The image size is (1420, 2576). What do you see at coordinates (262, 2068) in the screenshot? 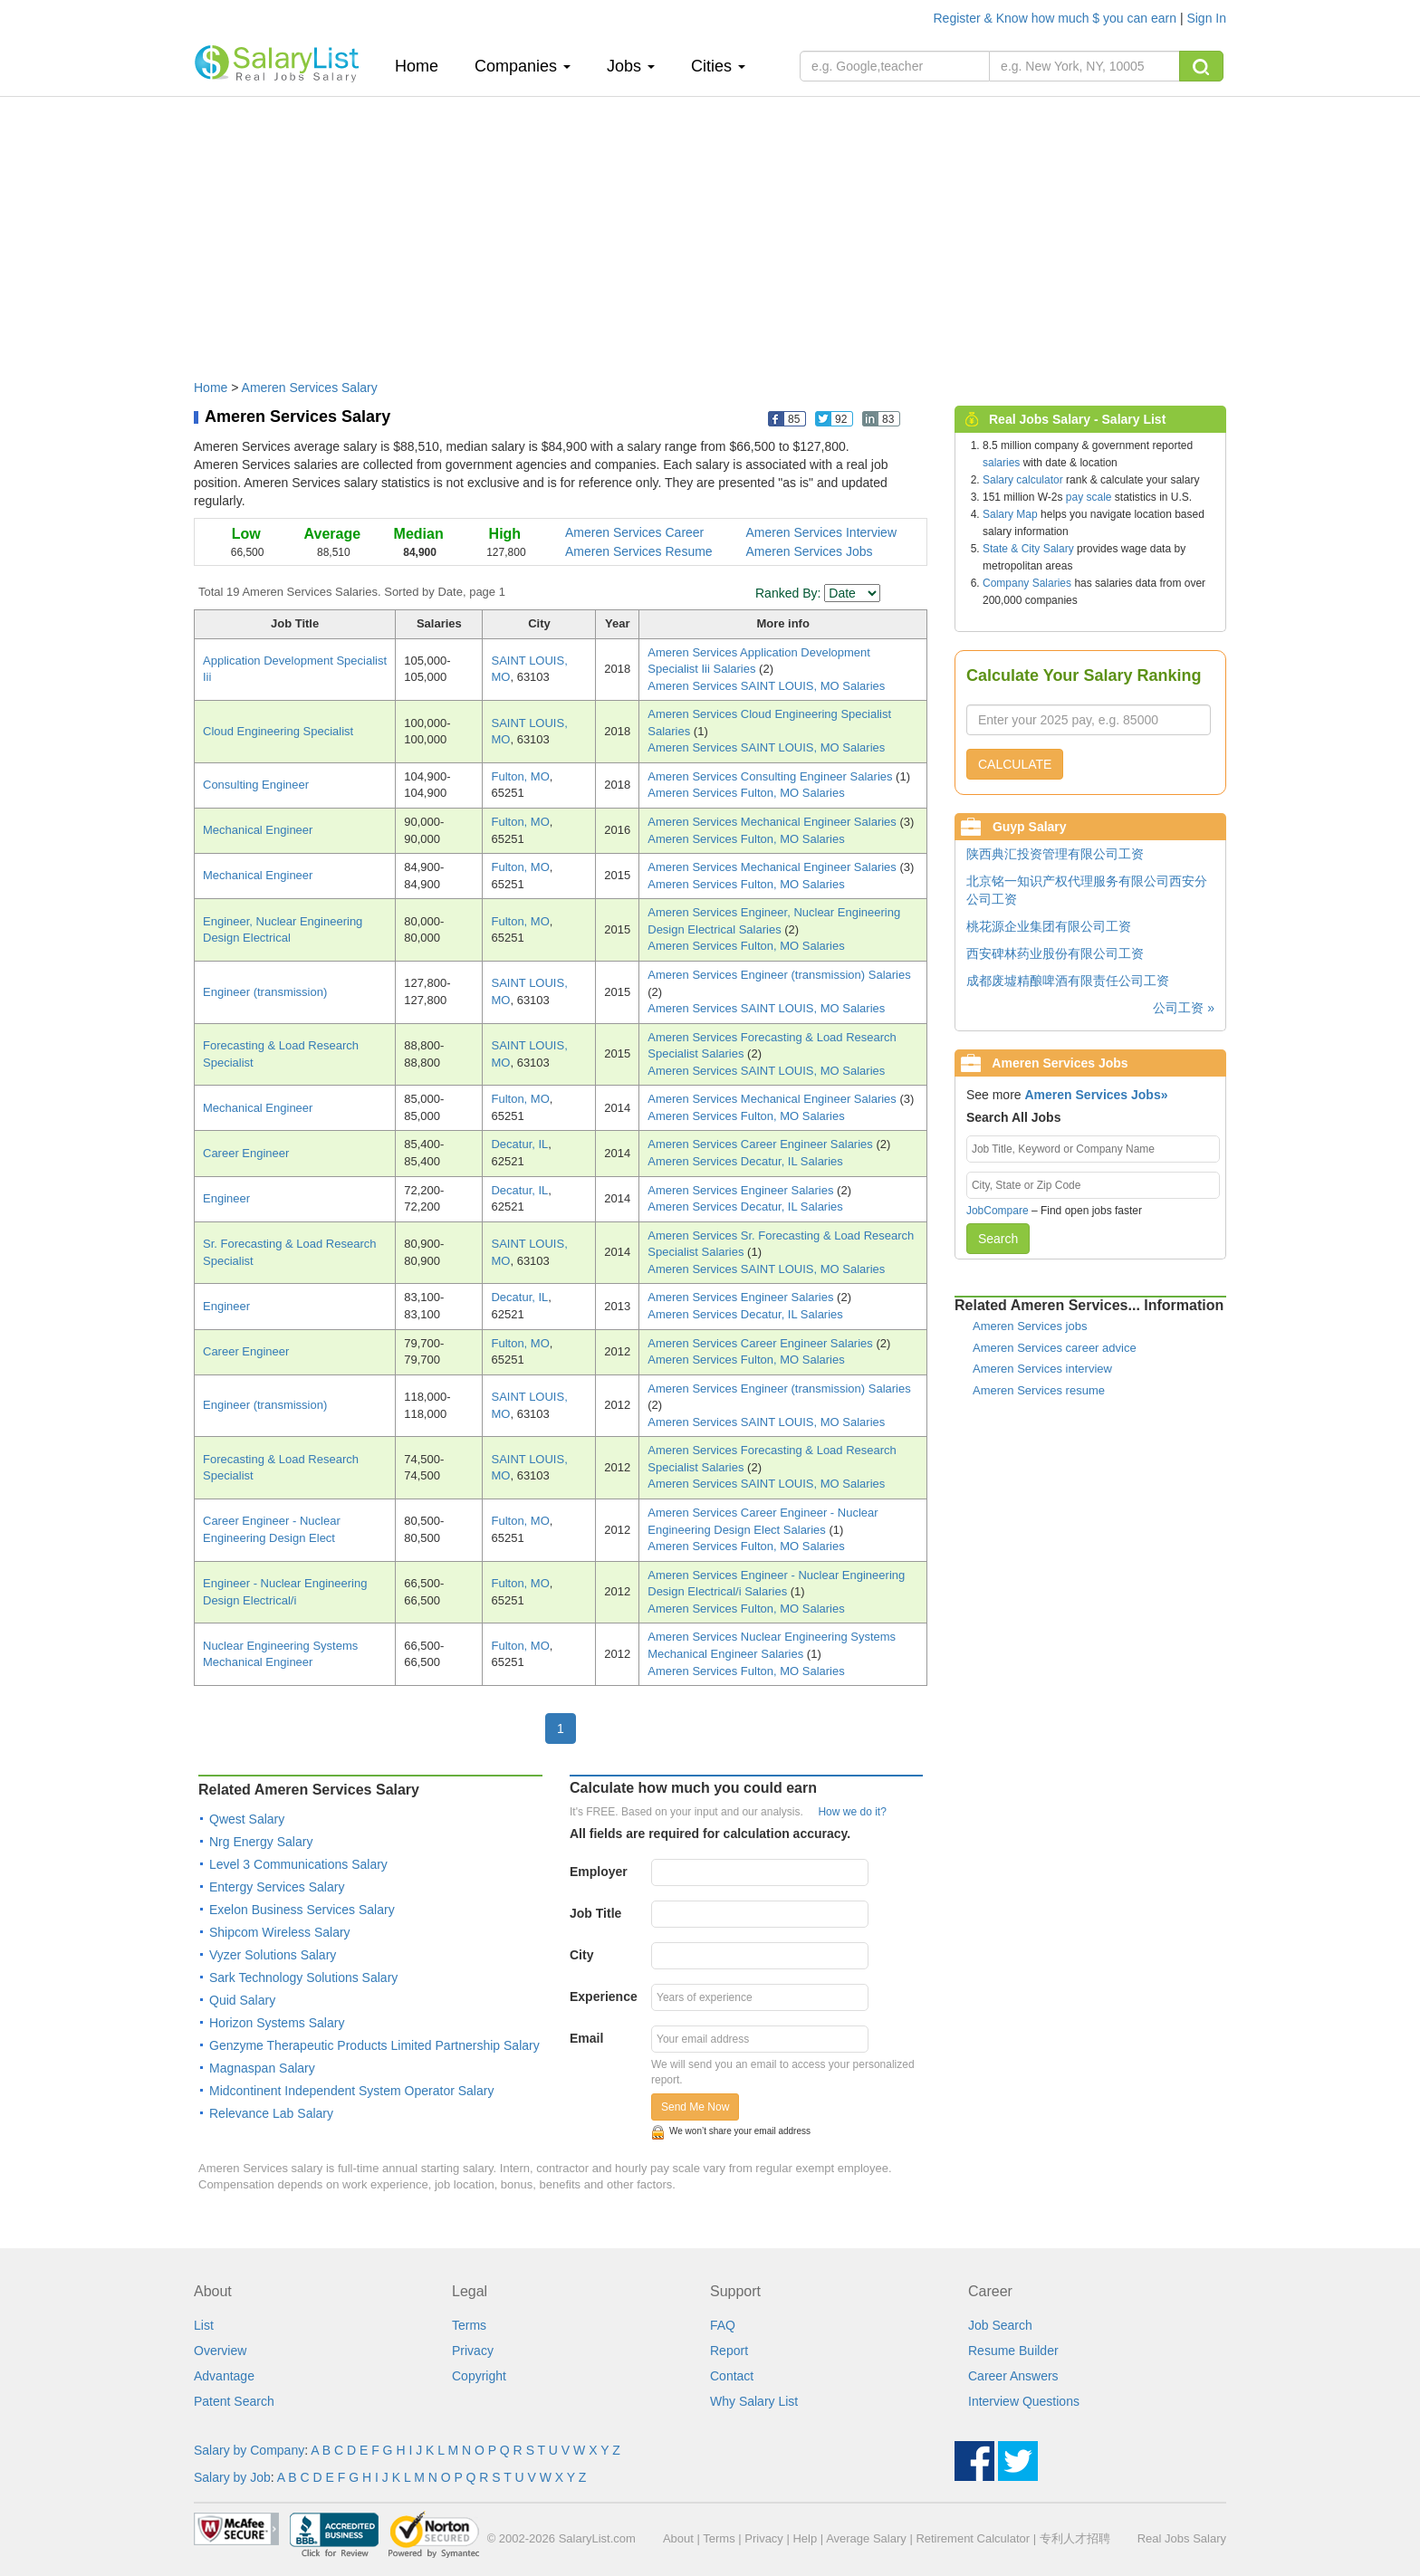
I see `Magnaspan Salary` at bounding box center [262, 2068].